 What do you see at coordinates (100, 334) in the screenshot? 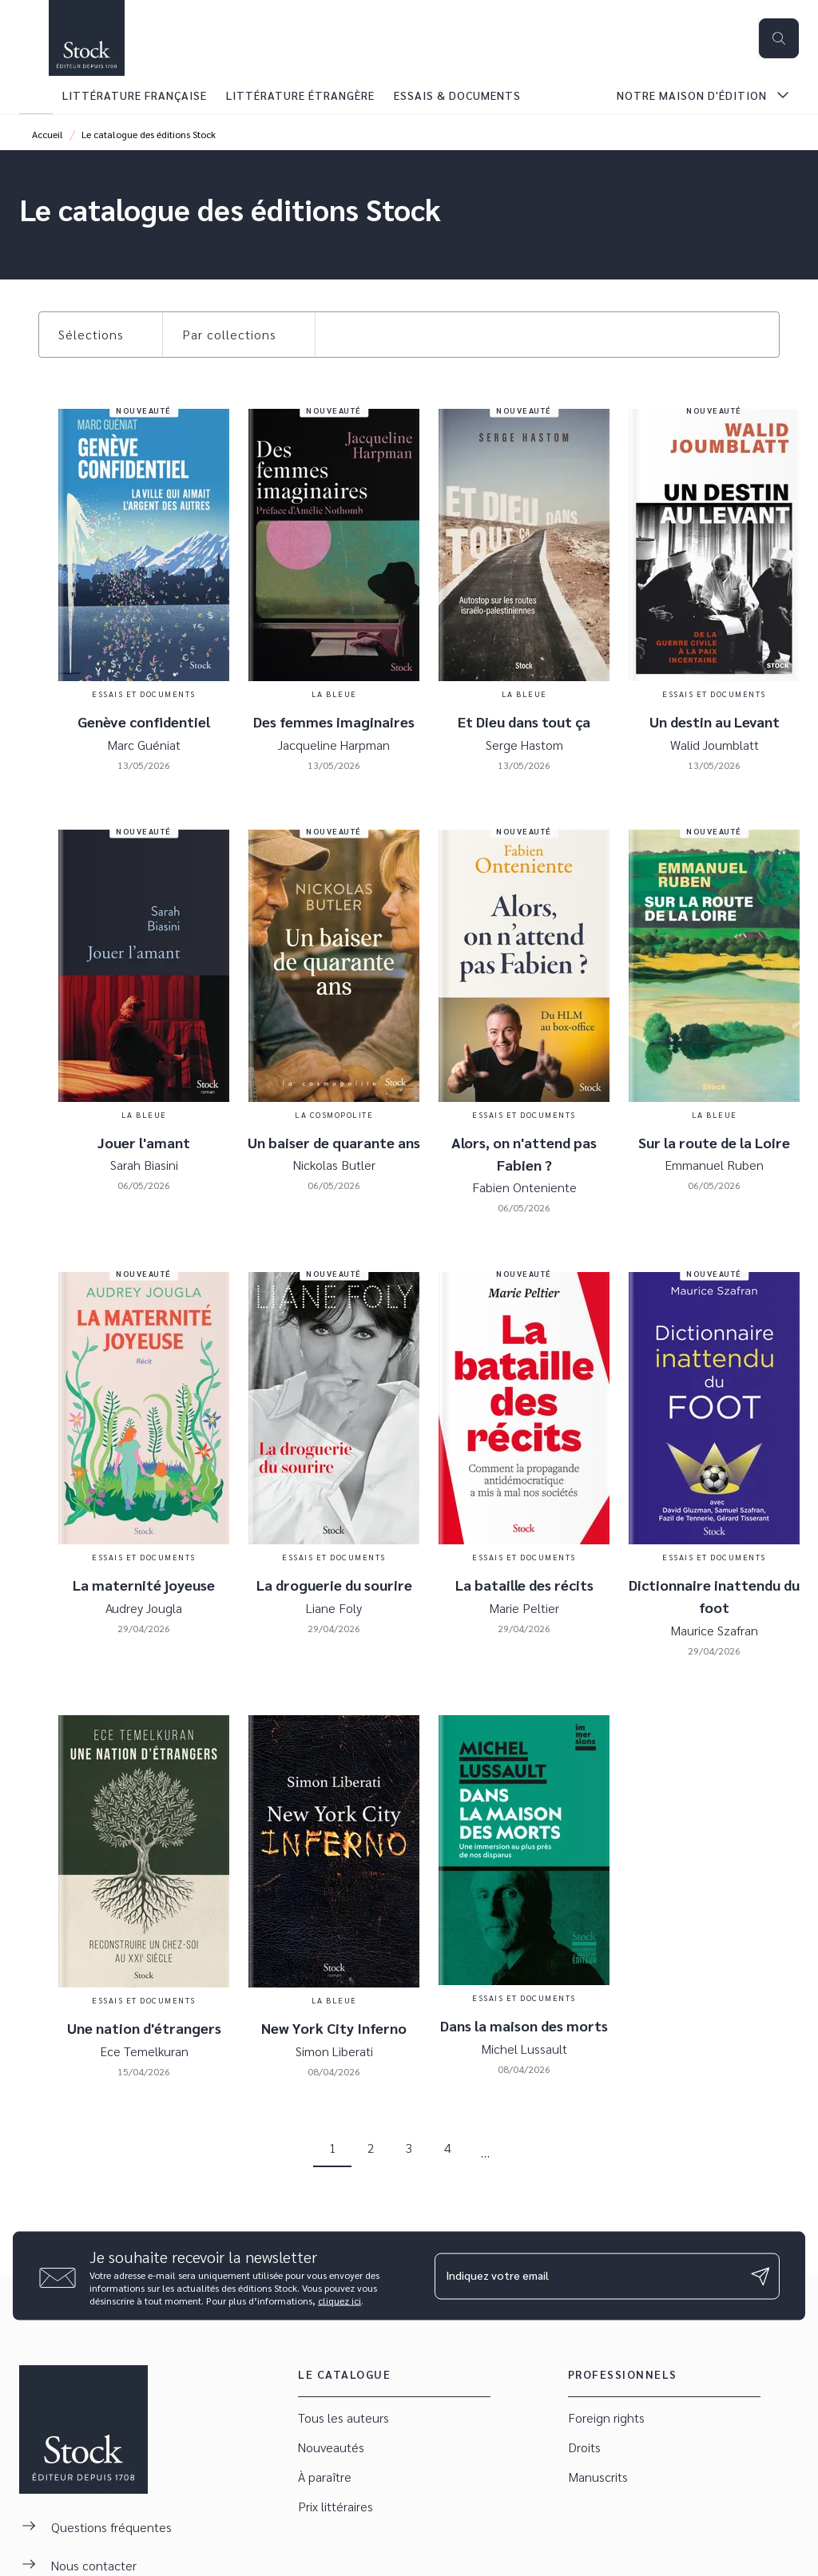
I see `[button]` at bounding box center [100, 334].